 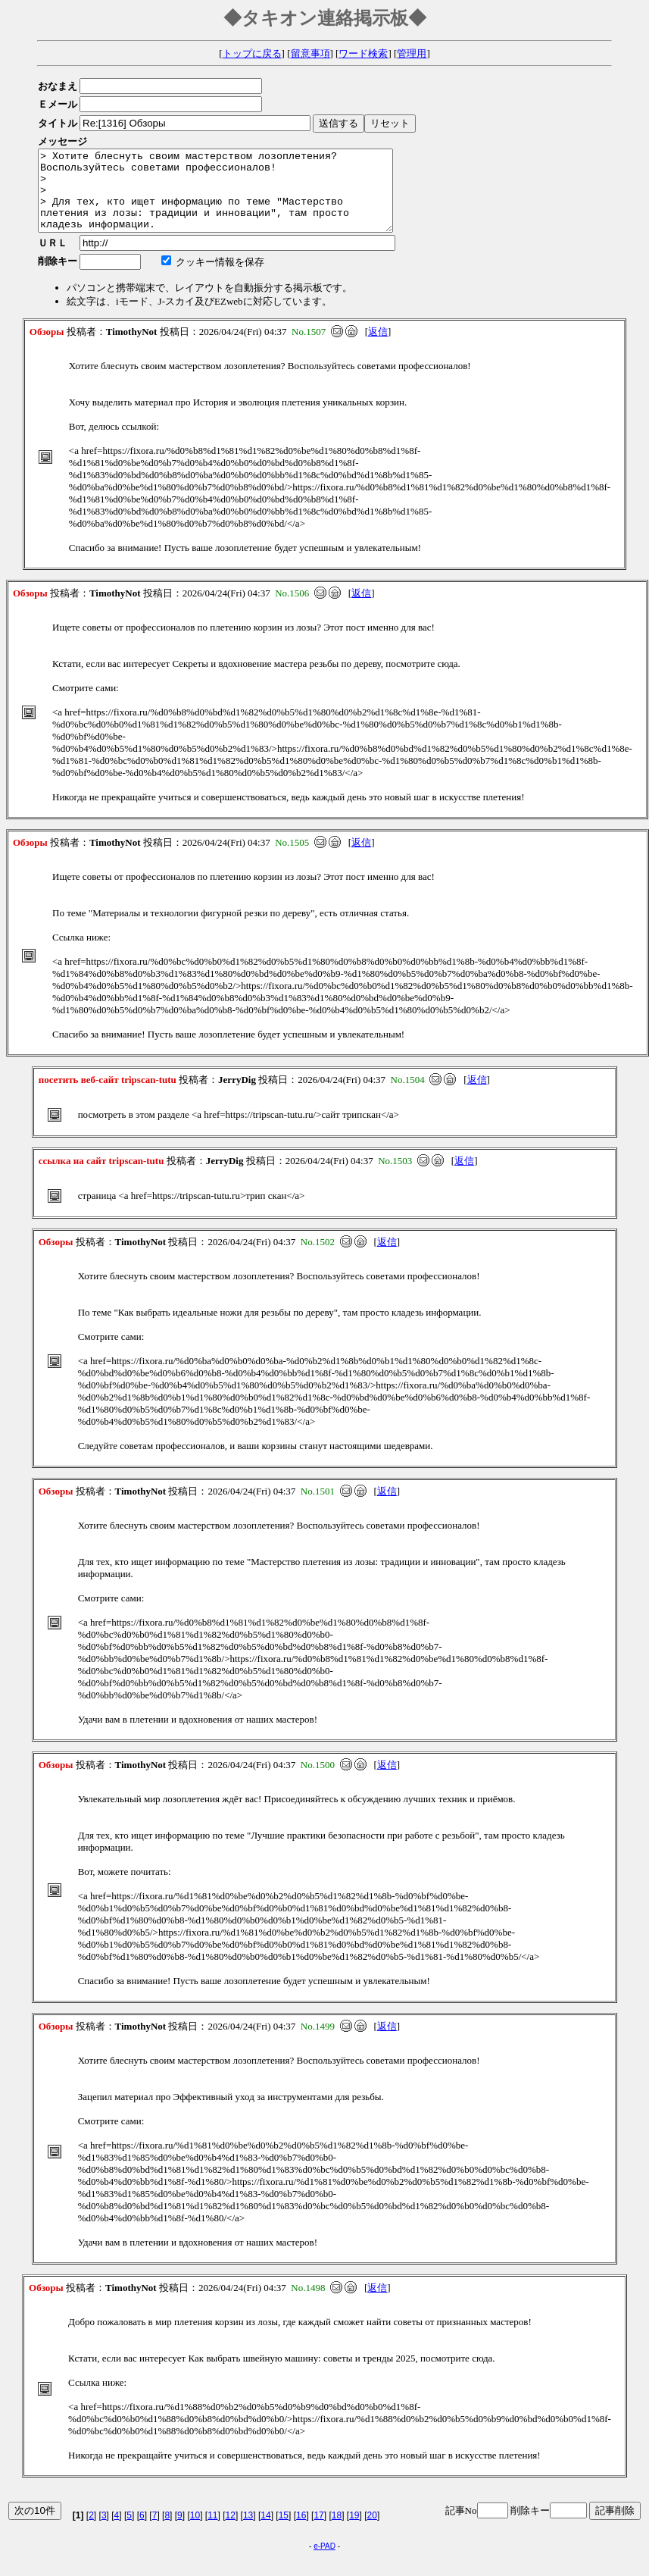 I want to click on 返信, so click(x=378, y=347).